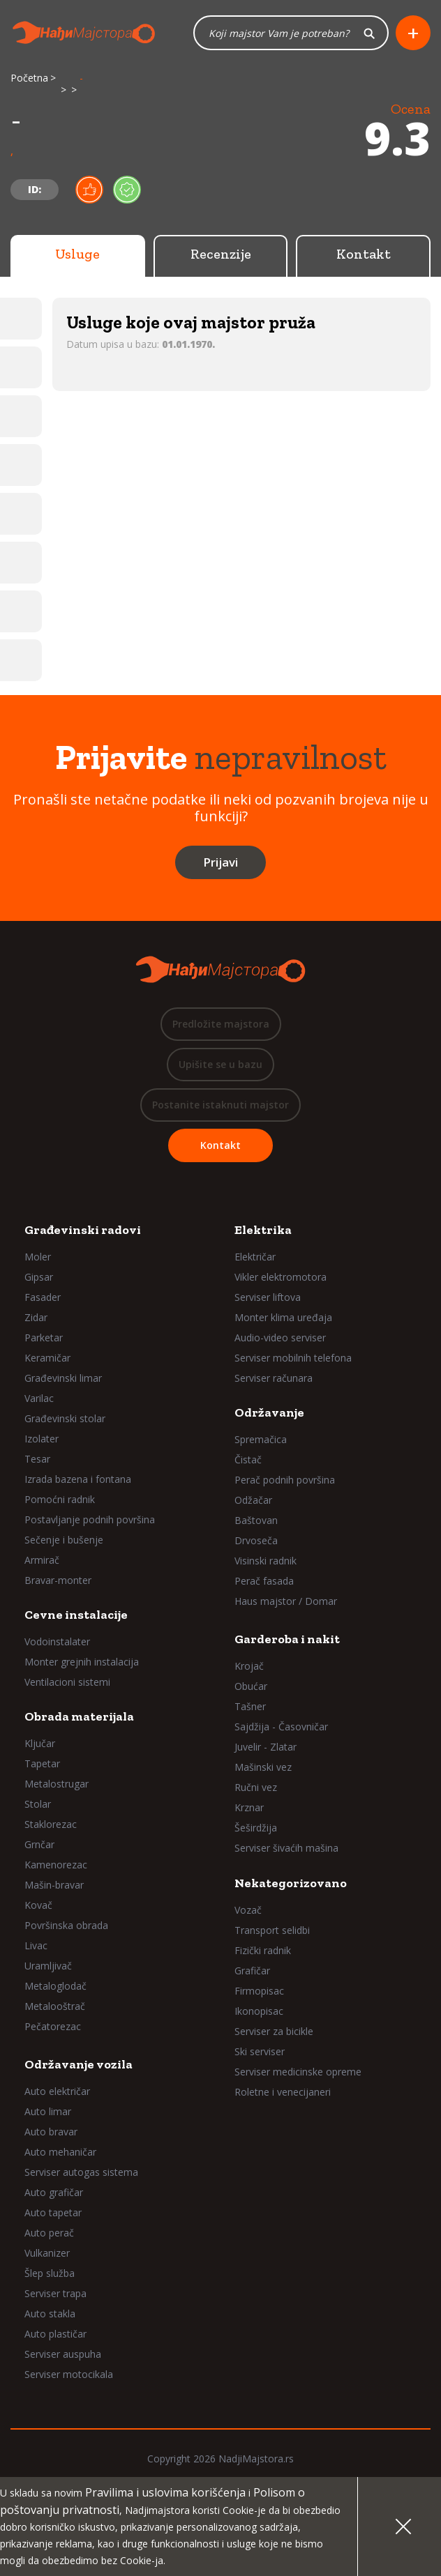 This screenshot has height=2576, width=441. I want to click on Livac, so click(35, 1945).